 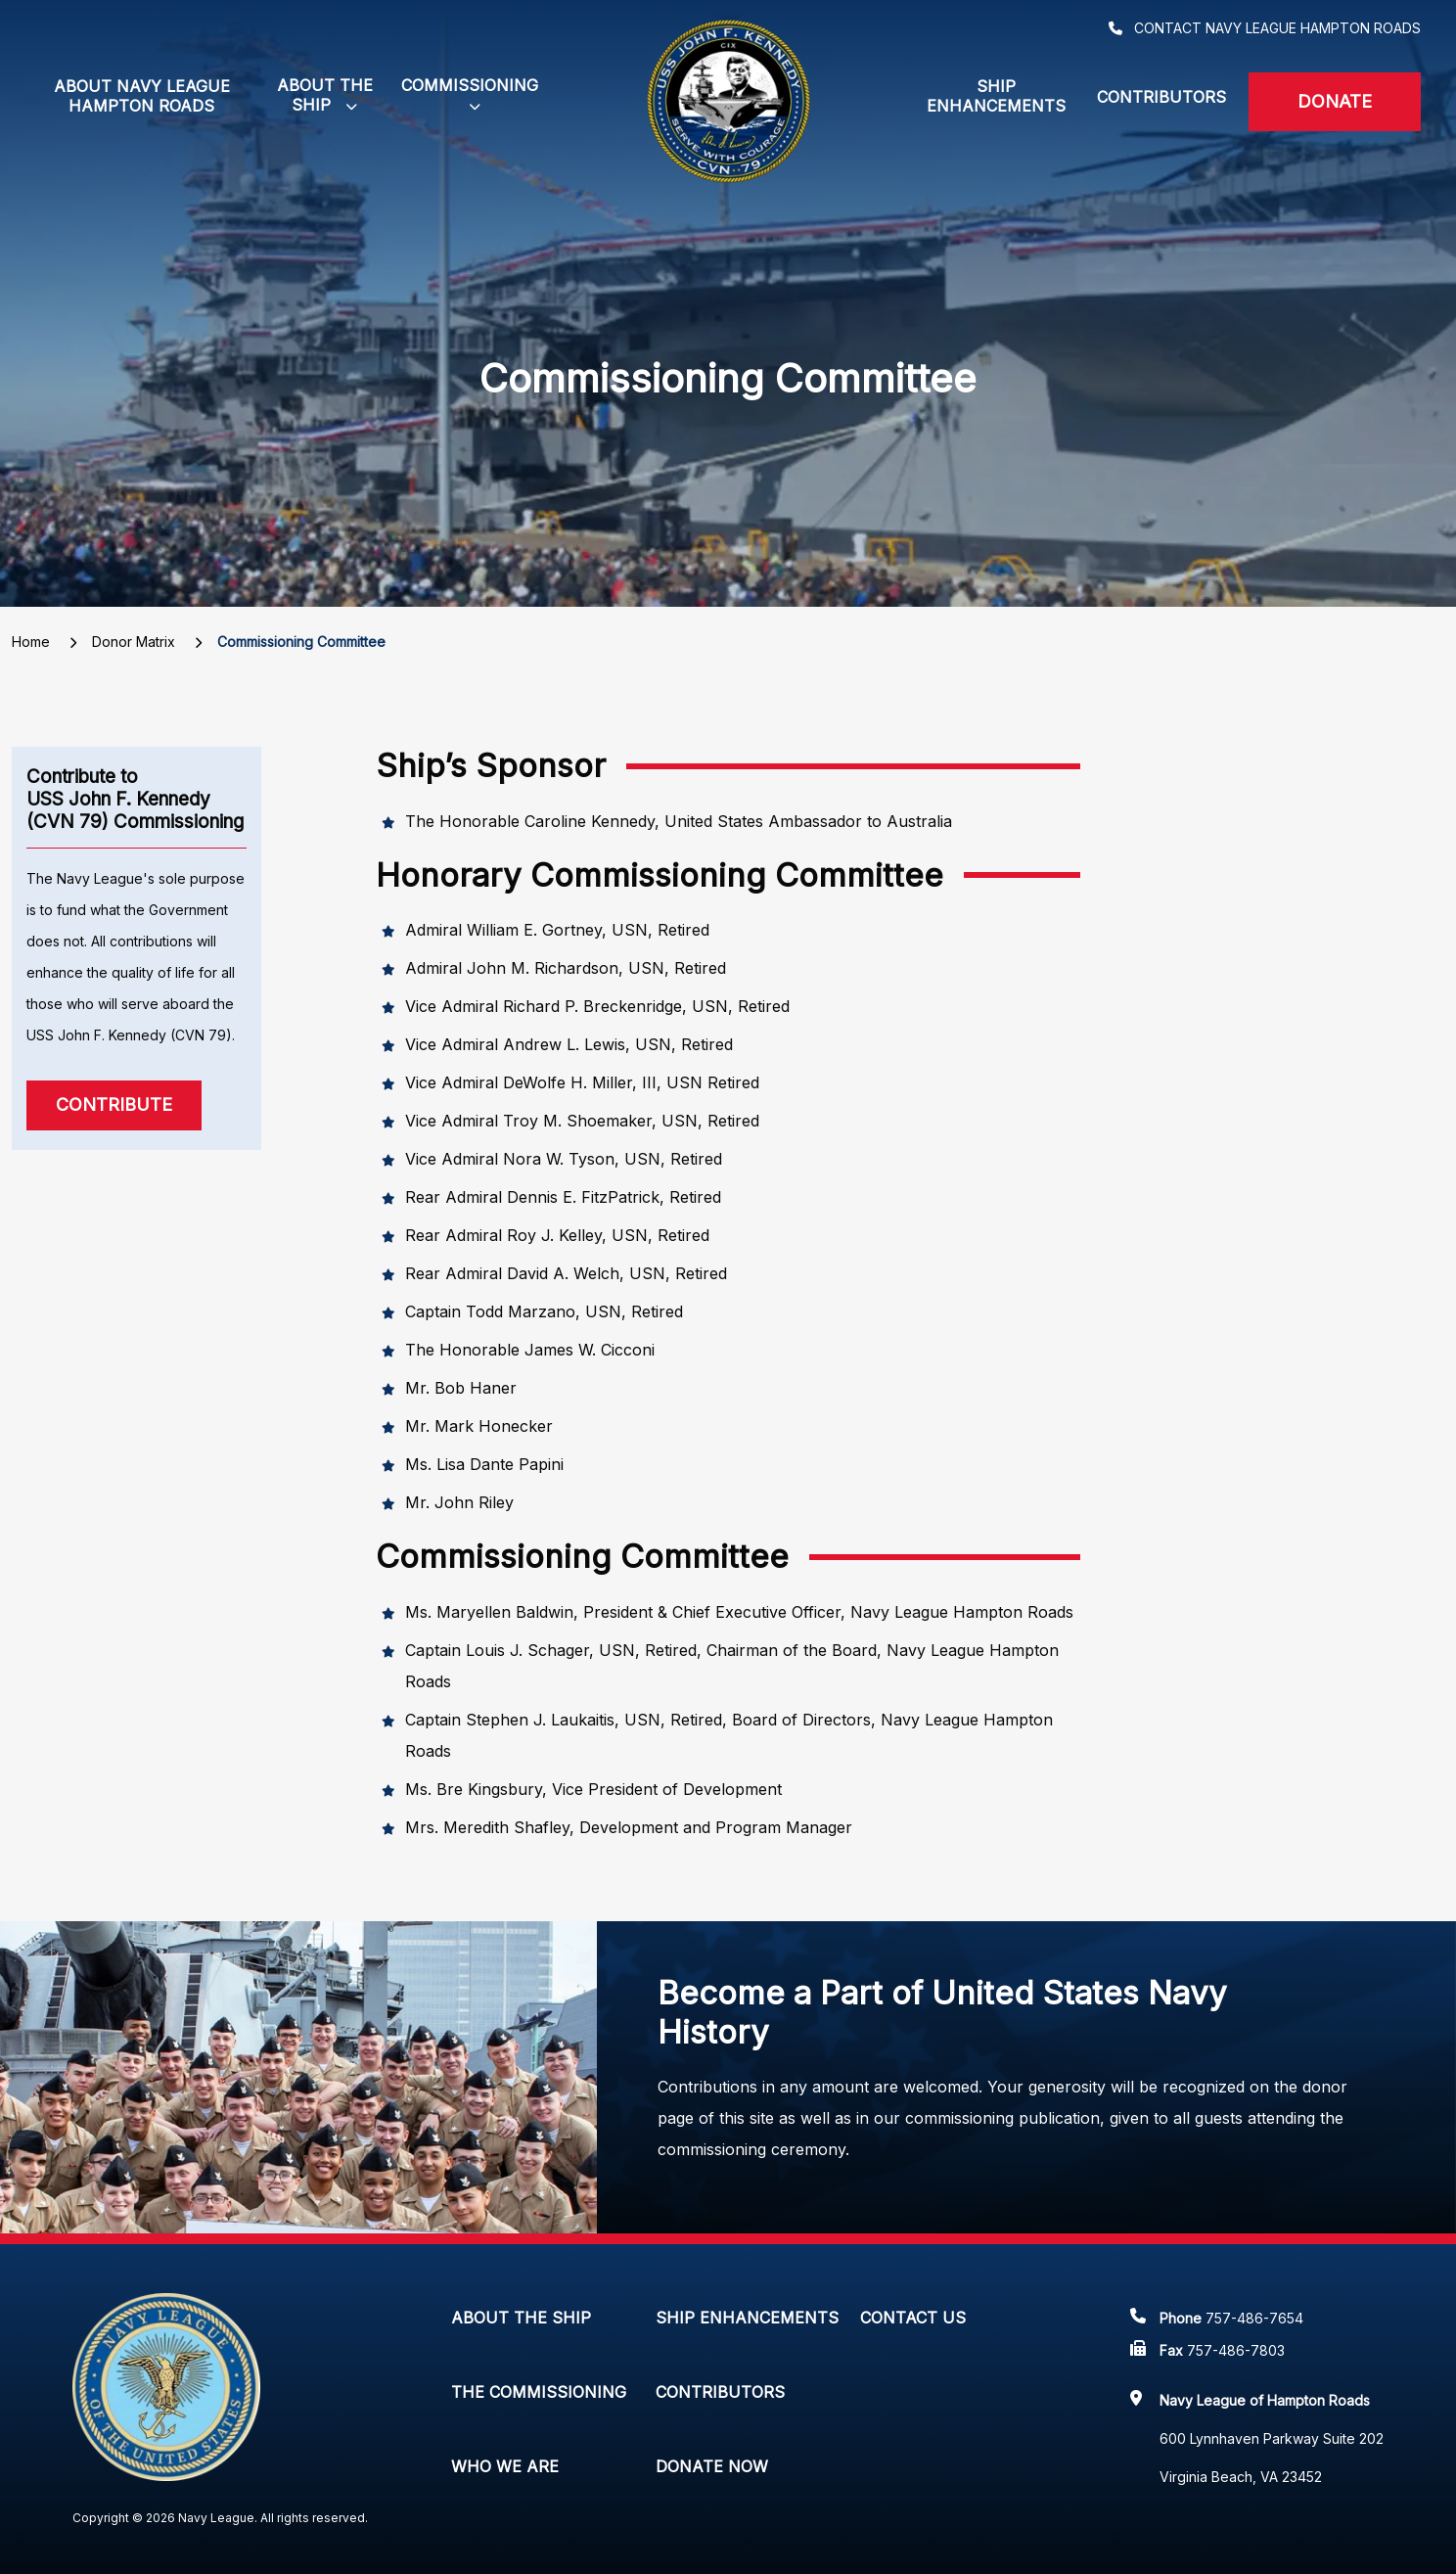 I want to click on Ship Enhancements, so click(x=996, y=95).